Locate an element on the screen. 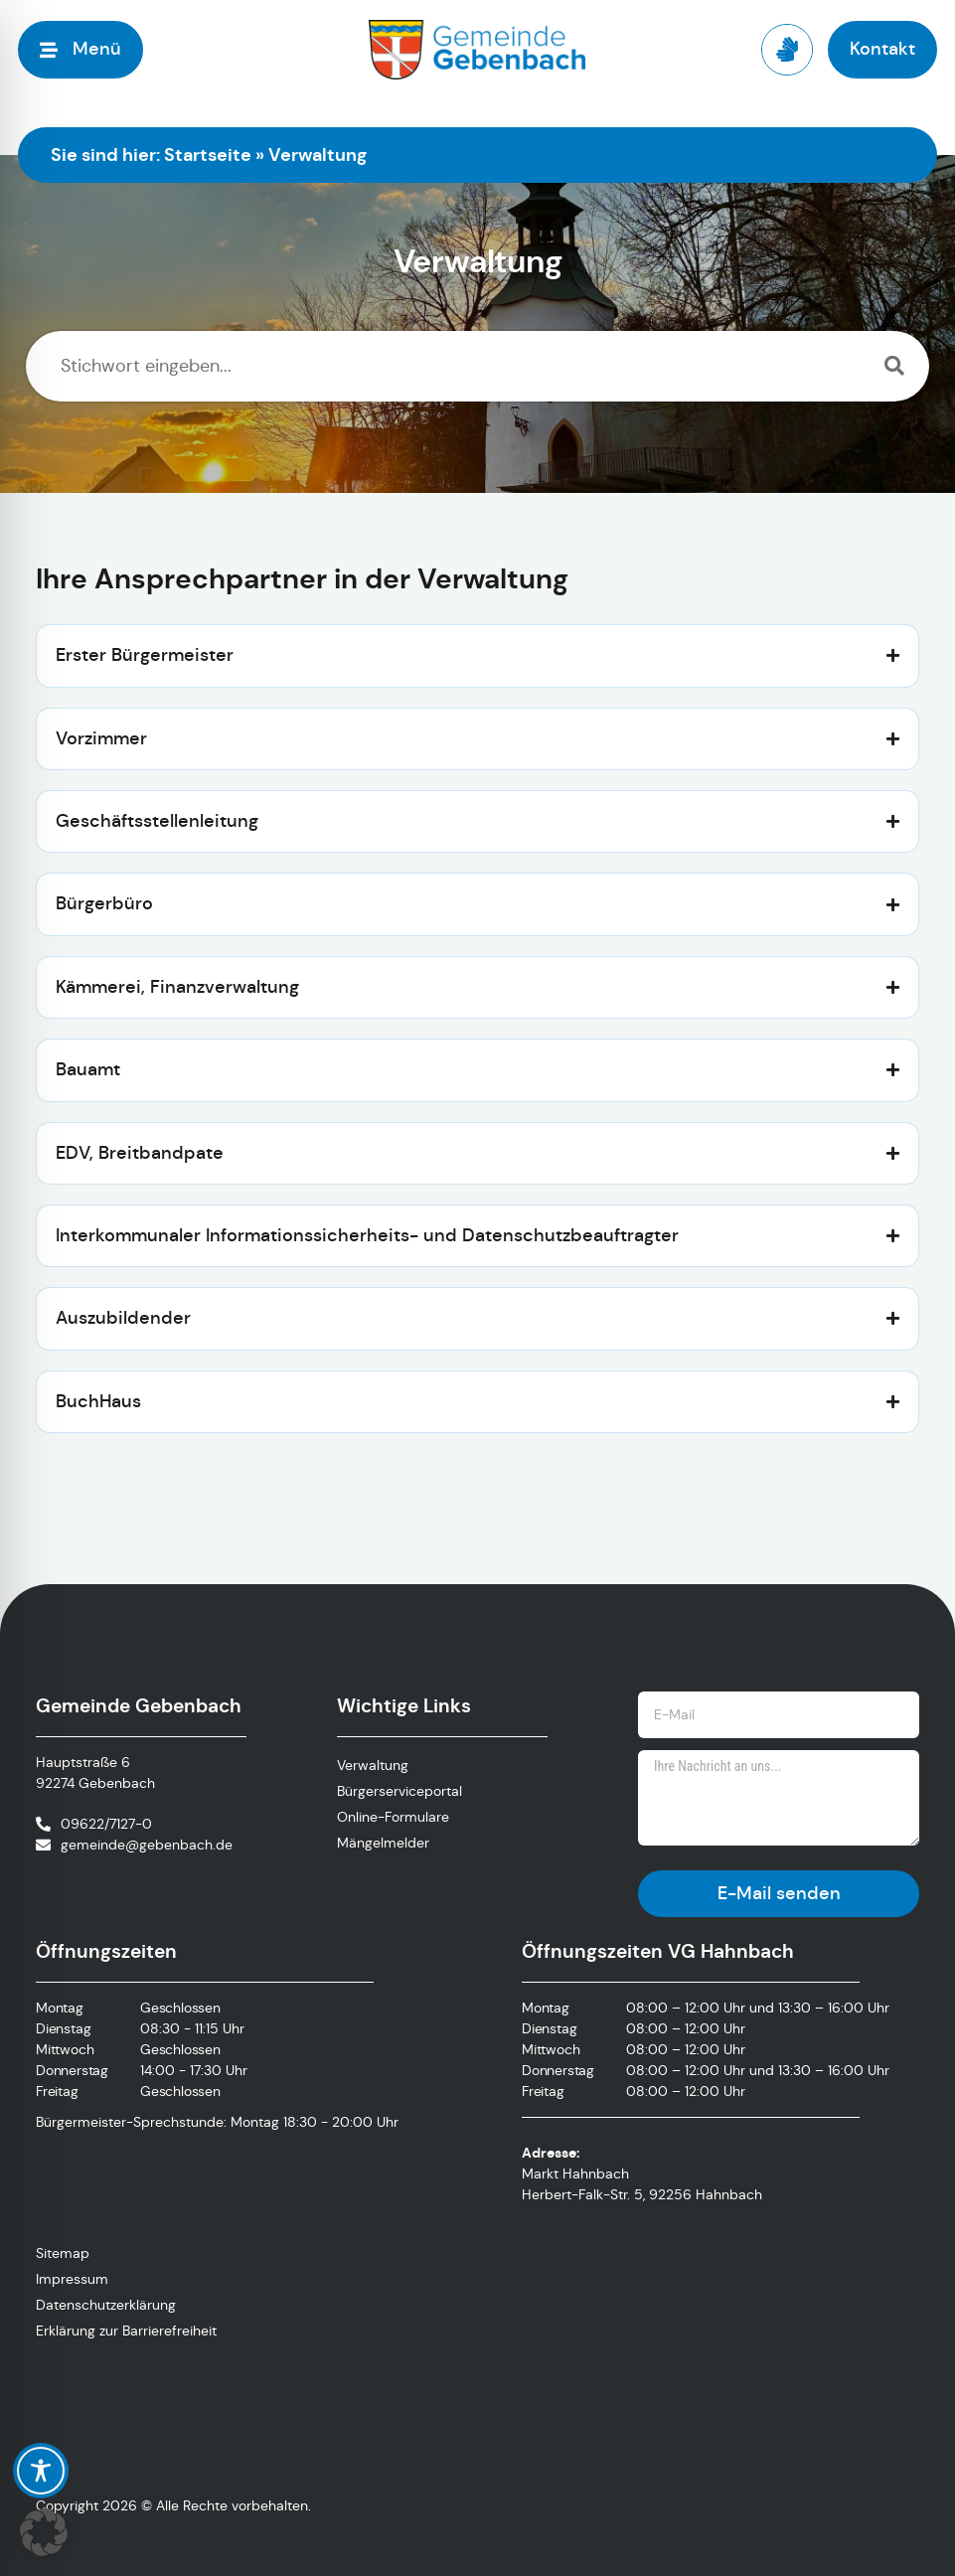 The image size is (955, 2576). [Toggle Accessibility Toolbar] is located at coordinates (41, 2470).